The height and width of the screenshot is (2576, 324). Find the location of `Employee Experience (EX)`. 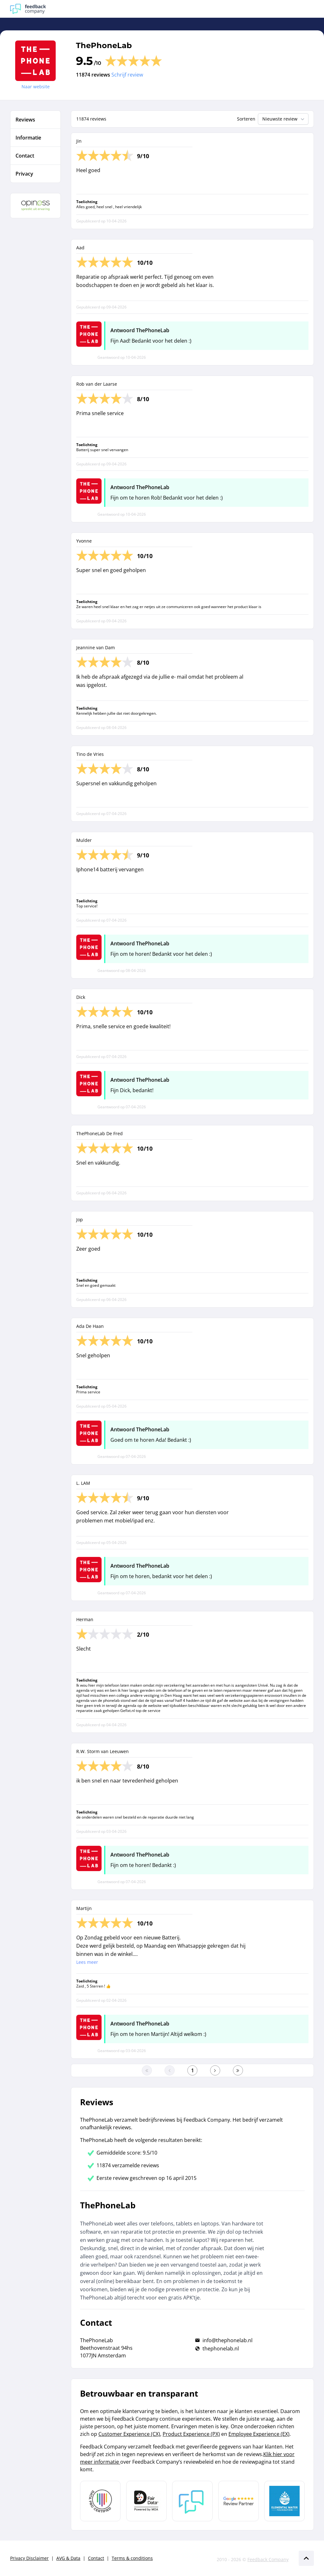

Employee Experience (EX) is located at coordinates (259, 2433).